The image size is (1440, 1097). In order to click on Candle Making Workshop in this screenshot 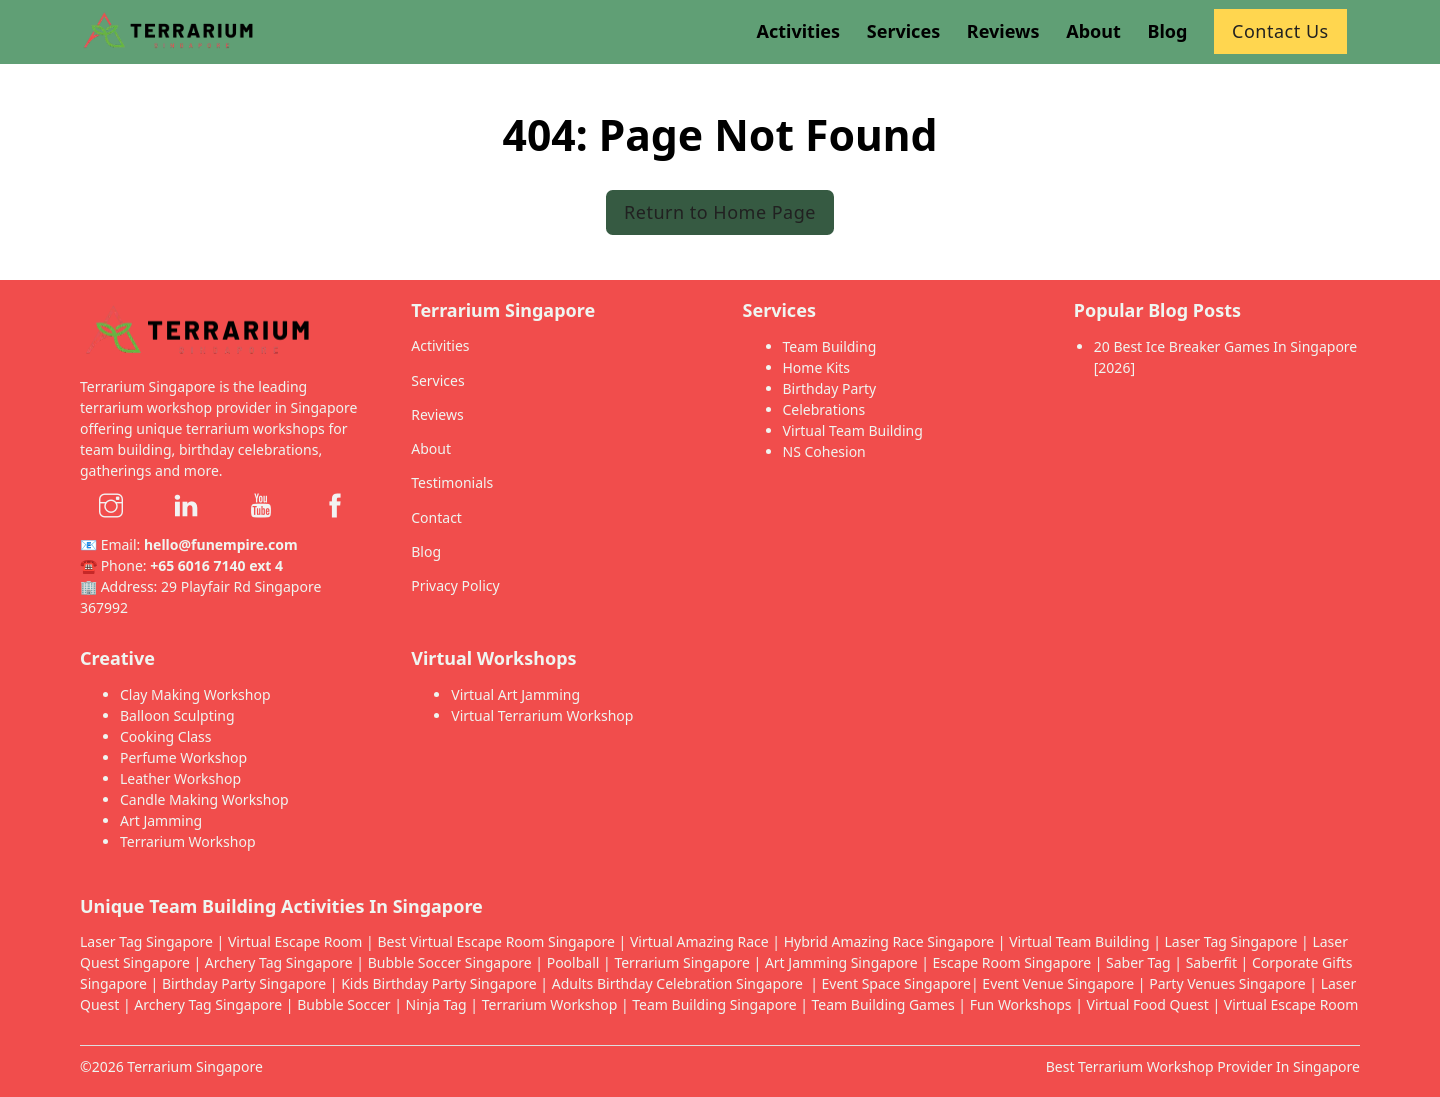, I will do `click(204, 799)`.